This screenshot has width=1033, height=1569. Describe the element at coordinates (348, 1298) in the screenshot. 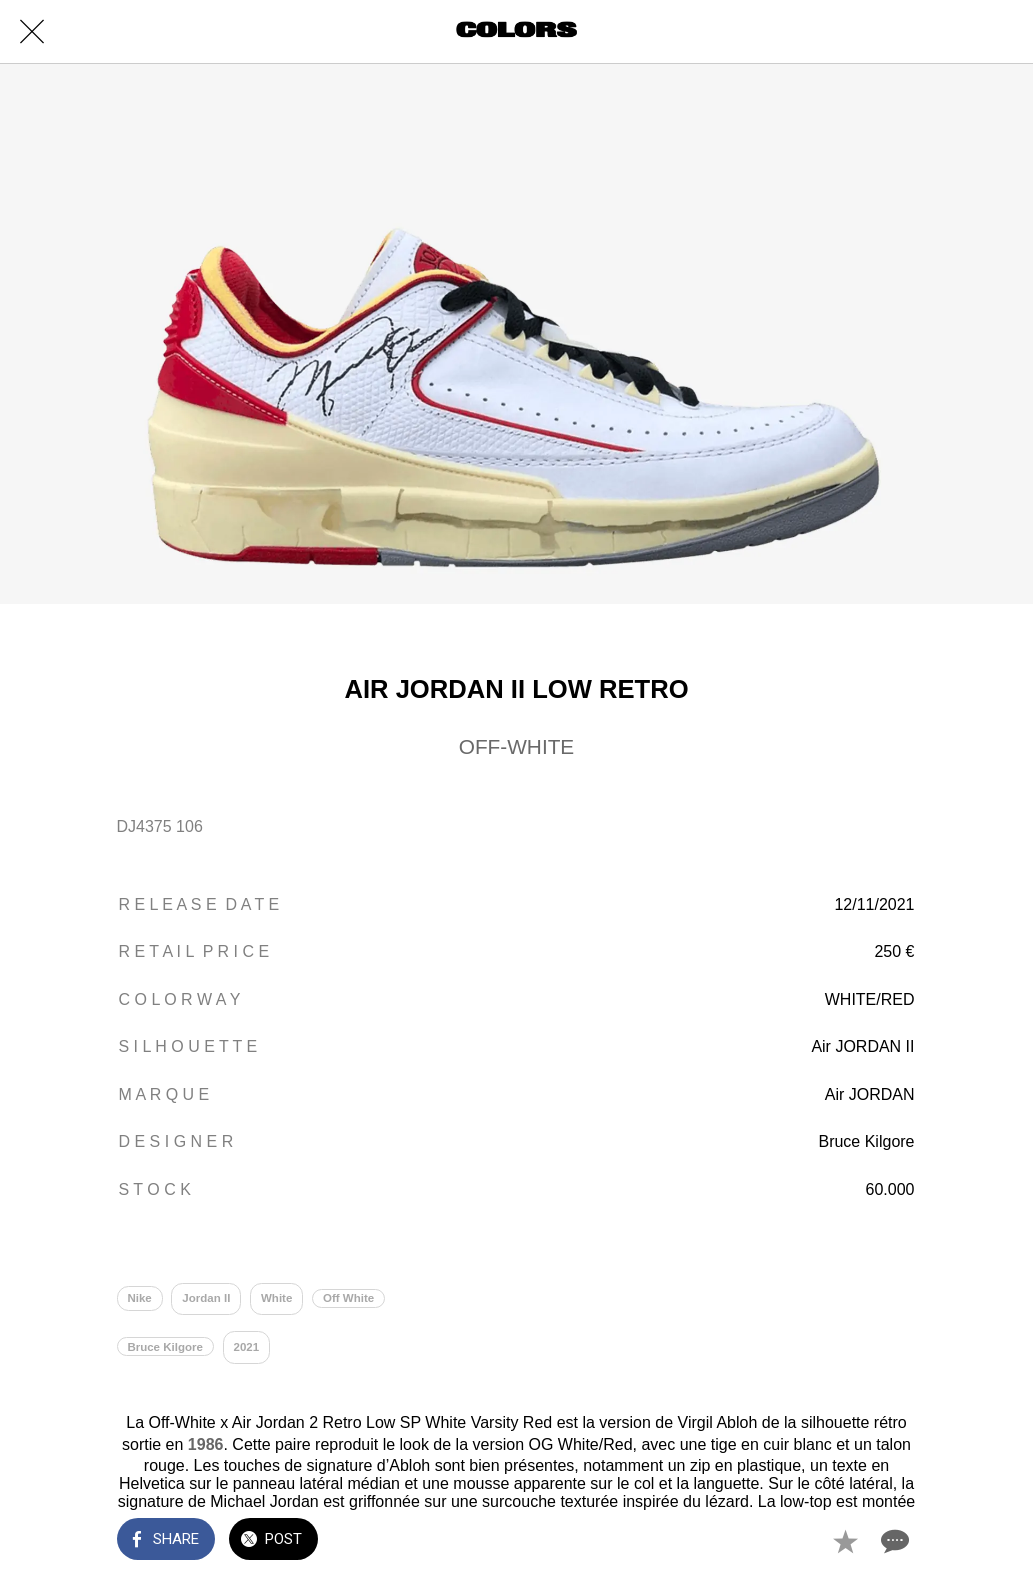

I see `Off White` at that location.